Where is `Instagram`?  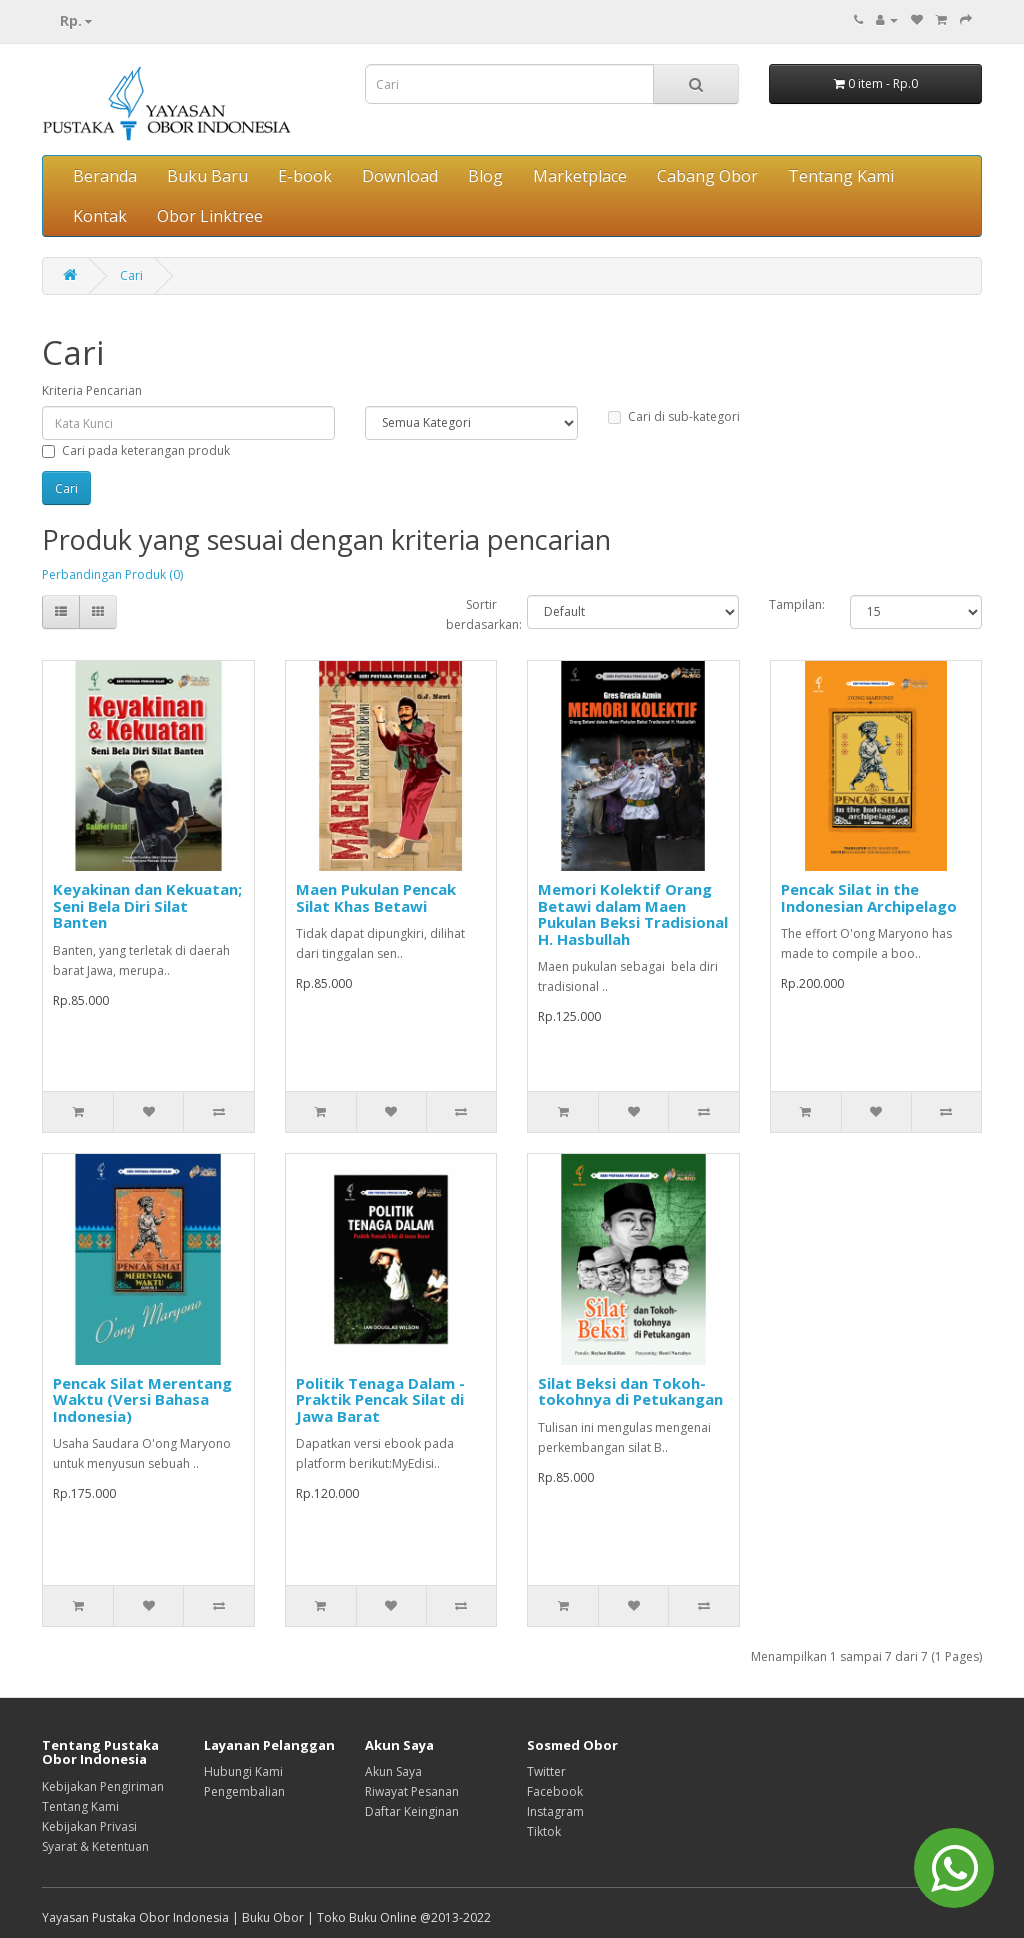 Instagram is located at coordinates (555, 1811).